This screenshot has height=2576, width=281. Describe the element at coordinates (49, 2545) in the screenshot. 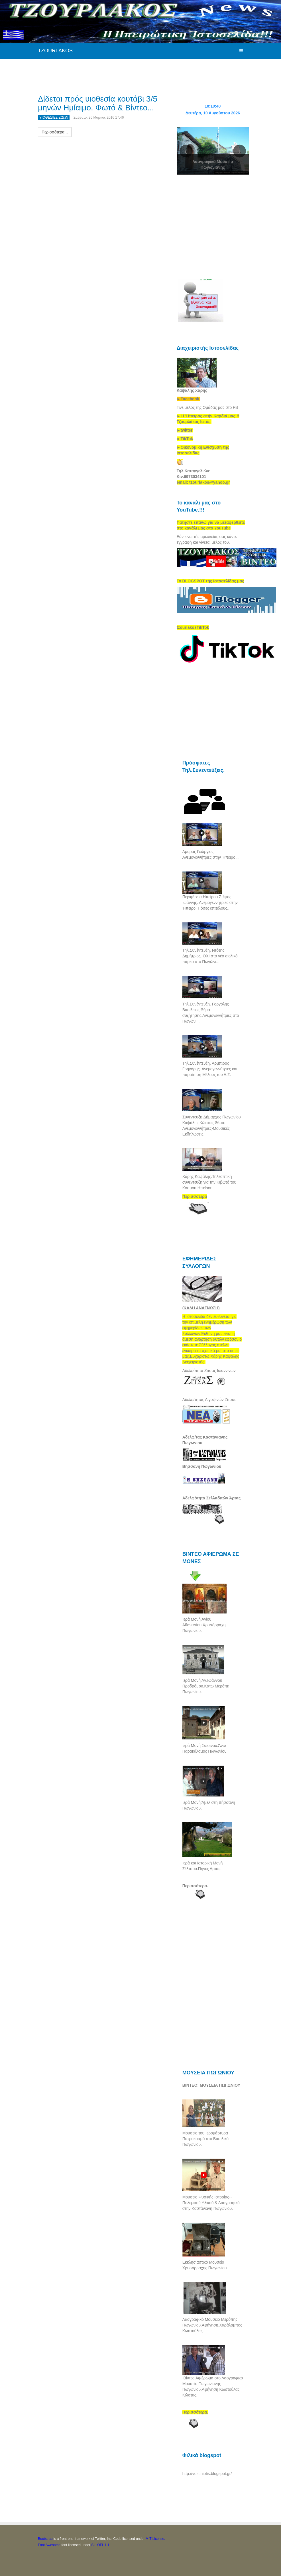

I see `Font Awesome` at that location.